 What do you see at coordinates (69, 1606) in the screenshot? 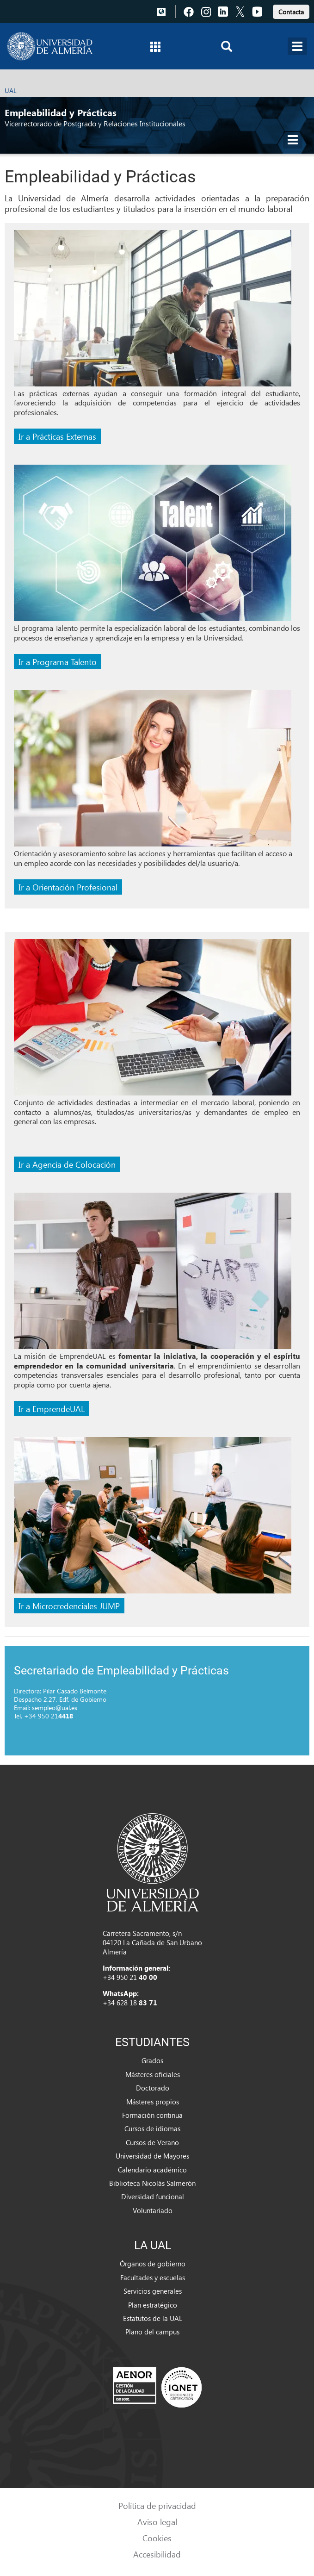
I see `Ir a Microcredenciales JUMP` at bounding box center [69, 1606].